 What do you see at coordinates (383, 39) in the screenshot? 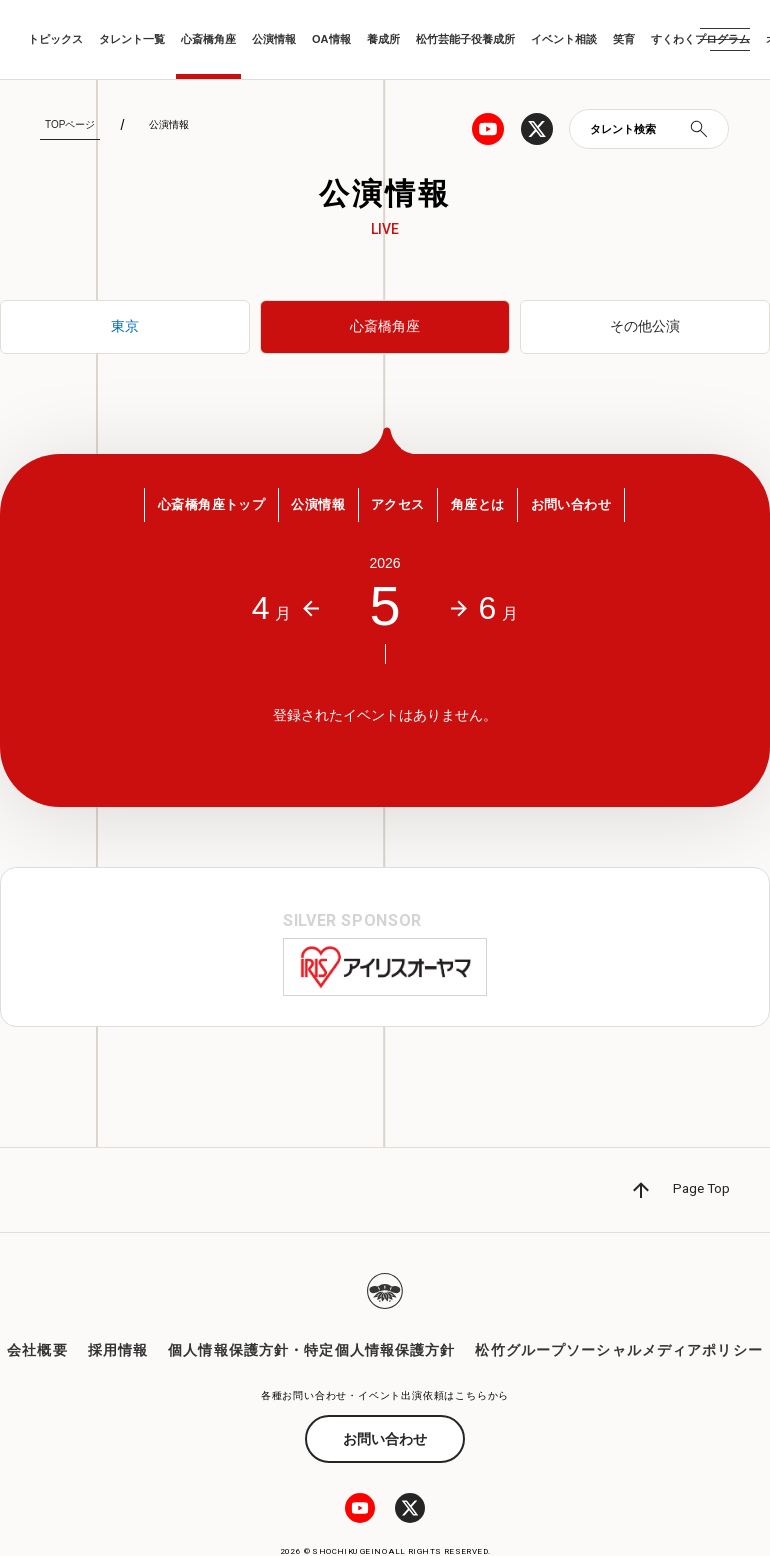
I see `養成所` at bounding box center [383, 39].